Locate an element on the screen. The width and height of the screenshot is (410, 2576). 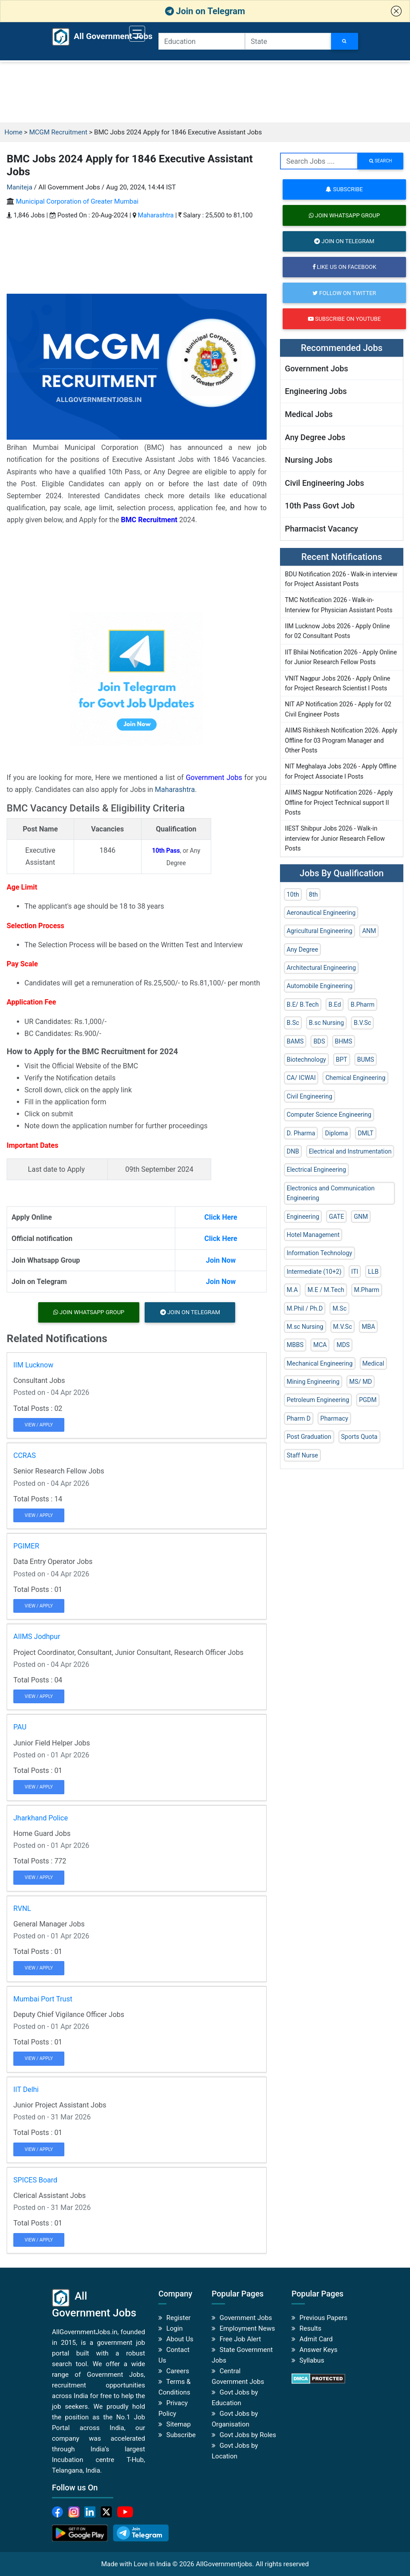
Mumbai Port Trust is located at coordinates (42, 1999).